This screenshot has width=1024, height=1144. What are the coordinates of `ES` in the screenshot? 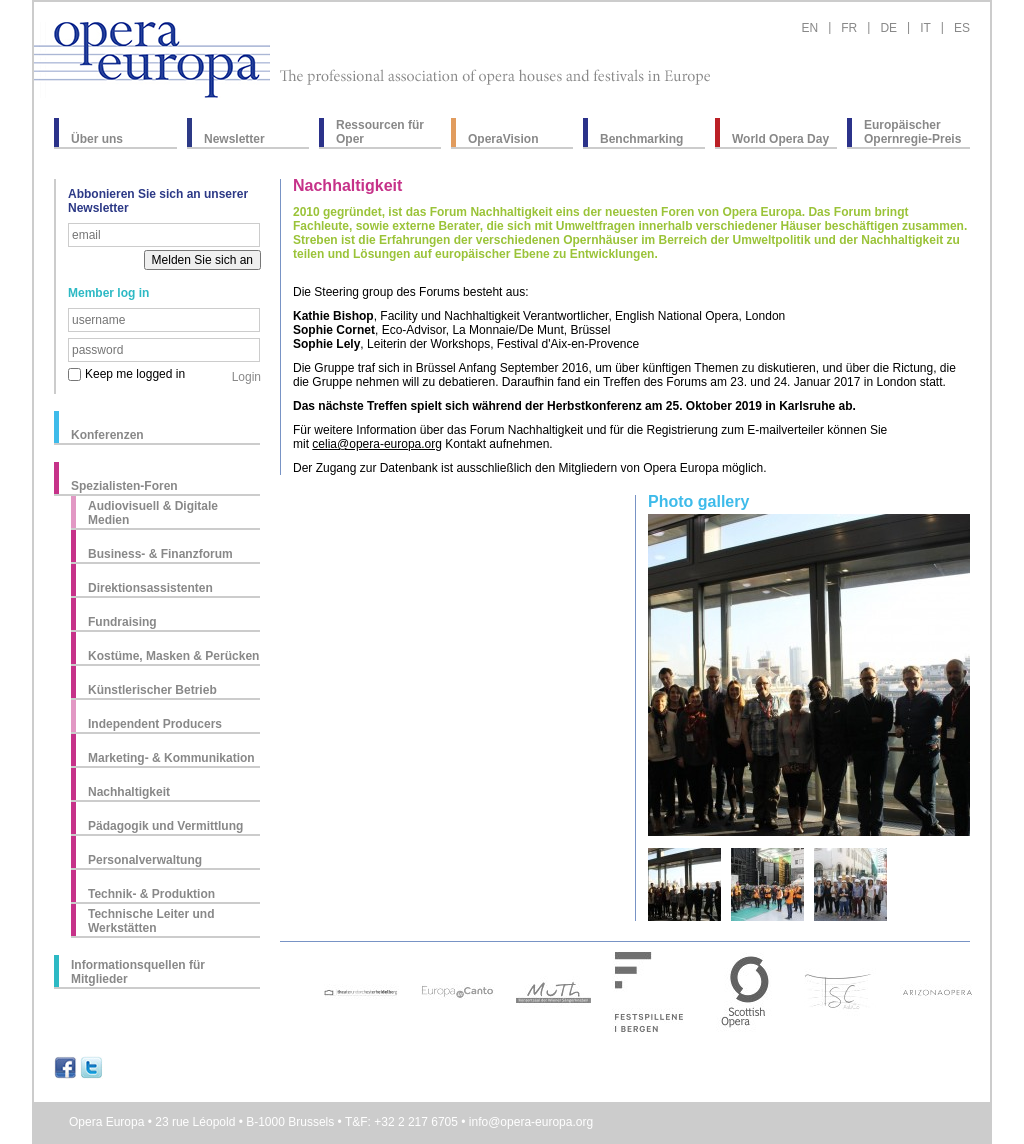 It's located at (962, 28).